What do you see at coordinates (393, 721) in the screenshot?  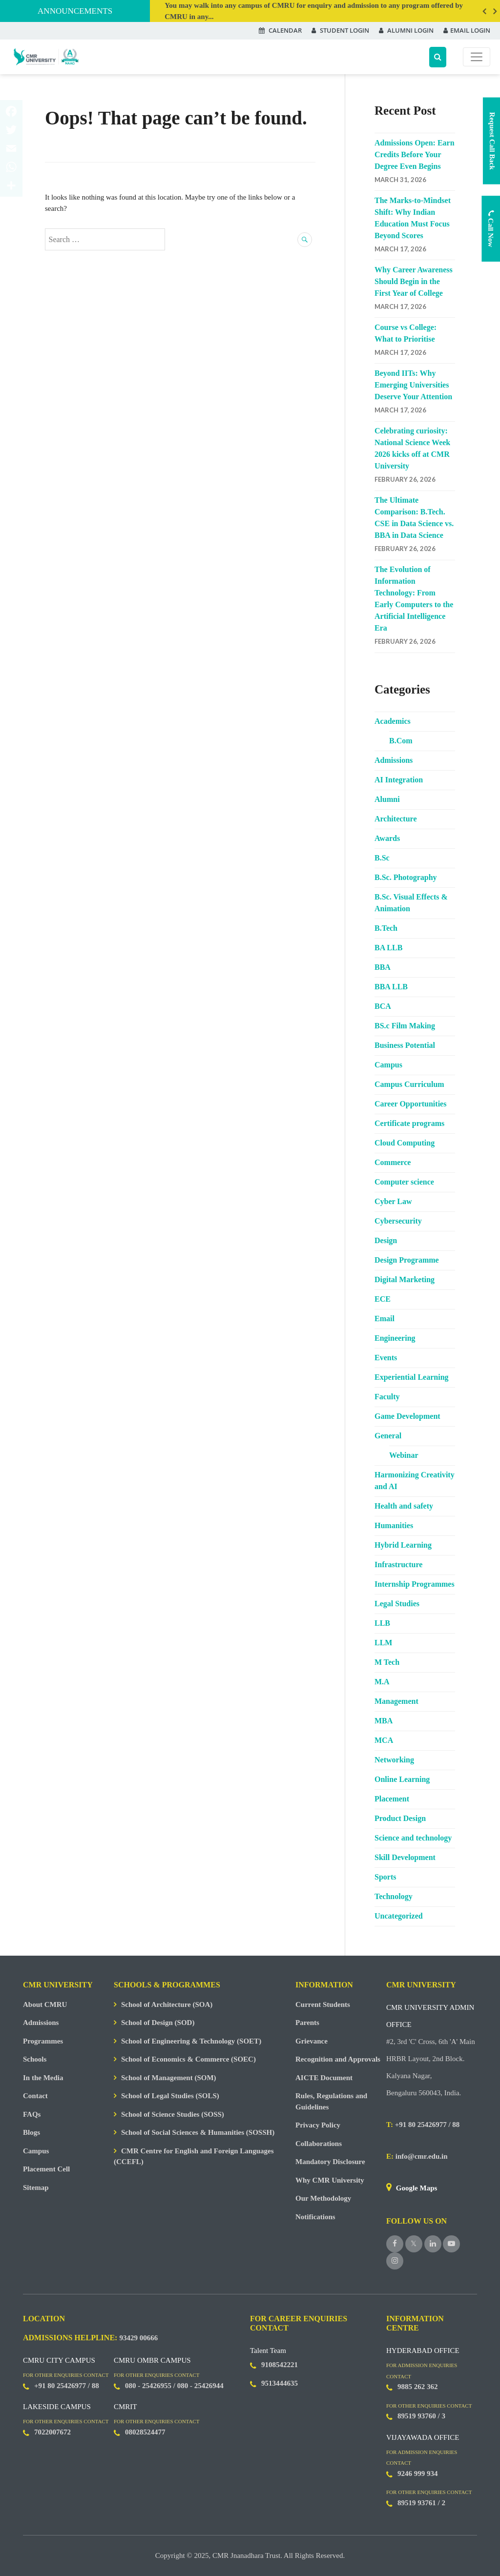 I see `Academics` at bounding box center [393, 721].